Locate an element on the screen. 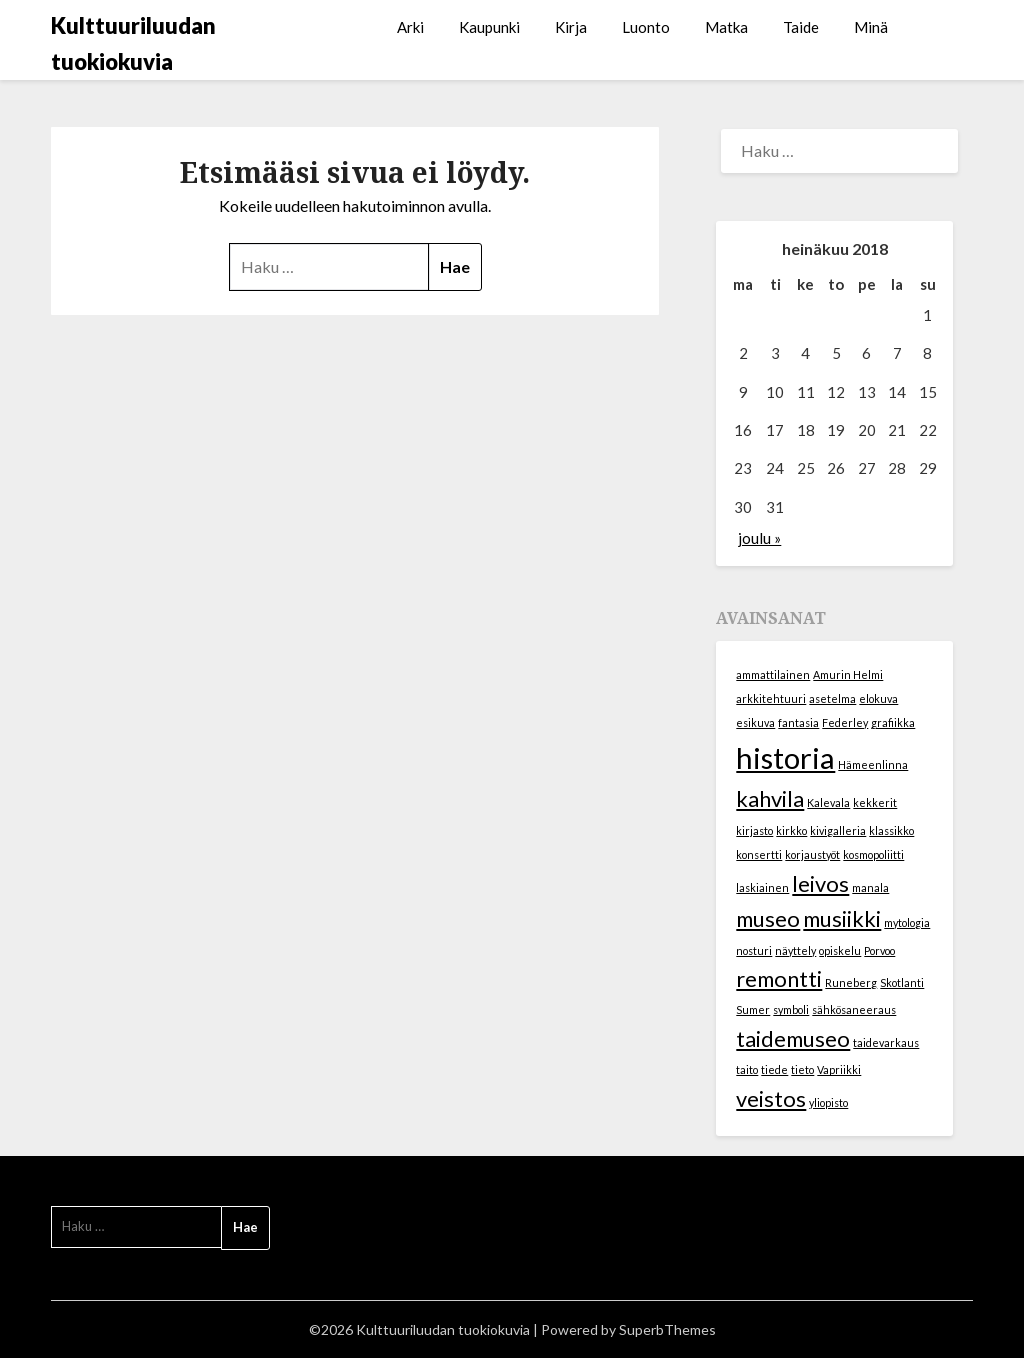  SuperbThemes is located at coordinates (667, 1329).